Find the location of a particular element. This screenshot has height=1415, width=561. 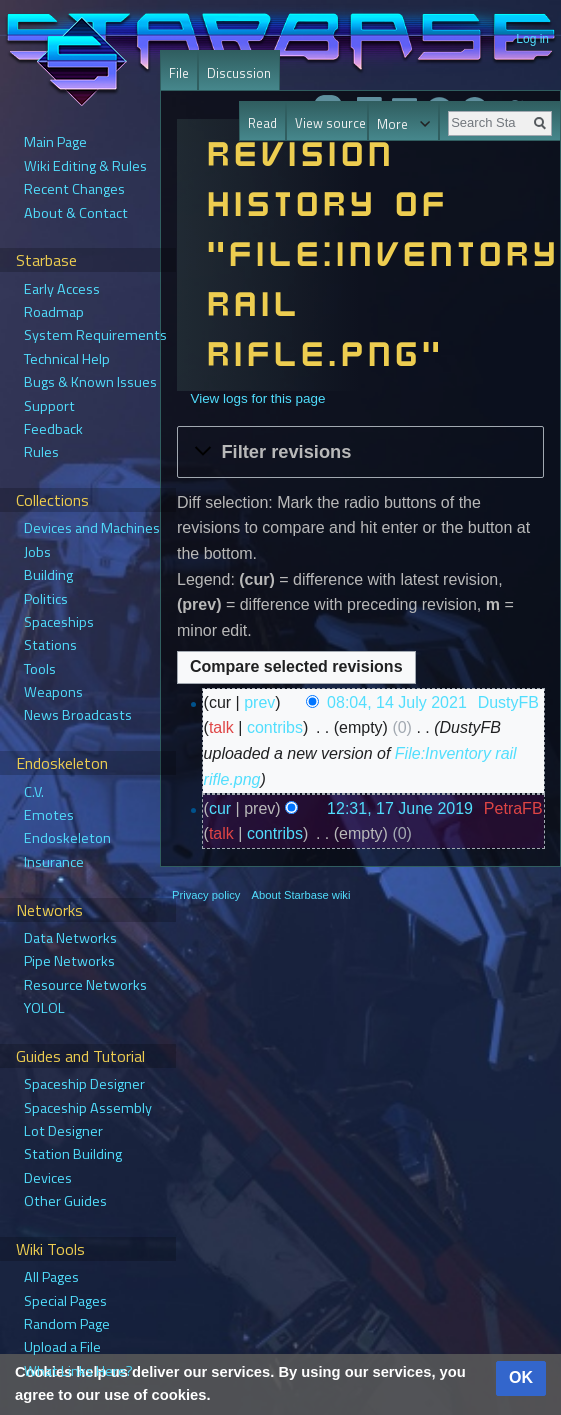

Tools is located at coordinates (40, 669).